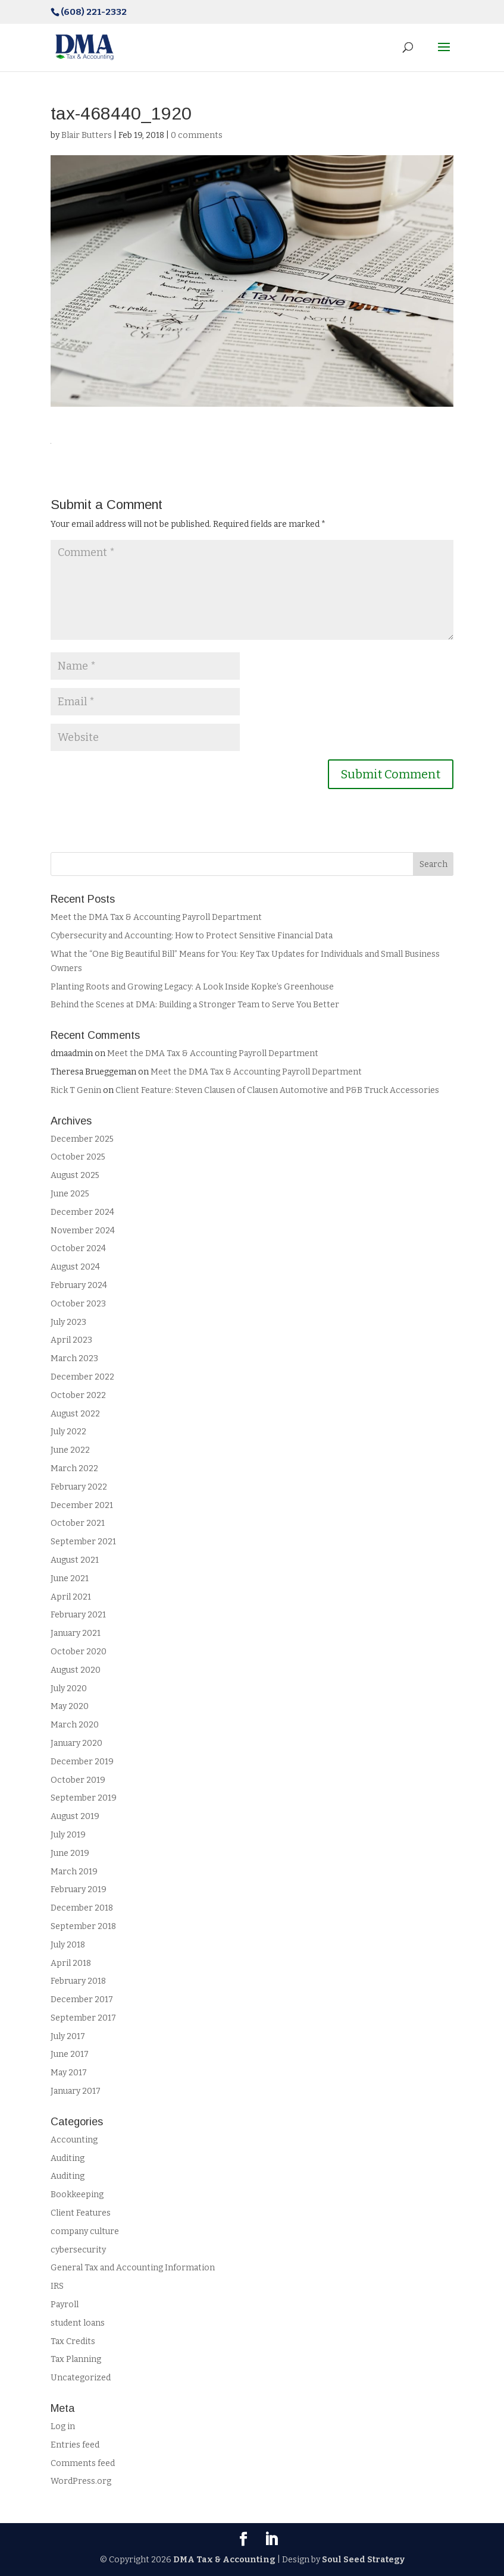  Describe the element at coordinates (77, 2194) in the screenshot. I see `Bookkeeping` at that location.